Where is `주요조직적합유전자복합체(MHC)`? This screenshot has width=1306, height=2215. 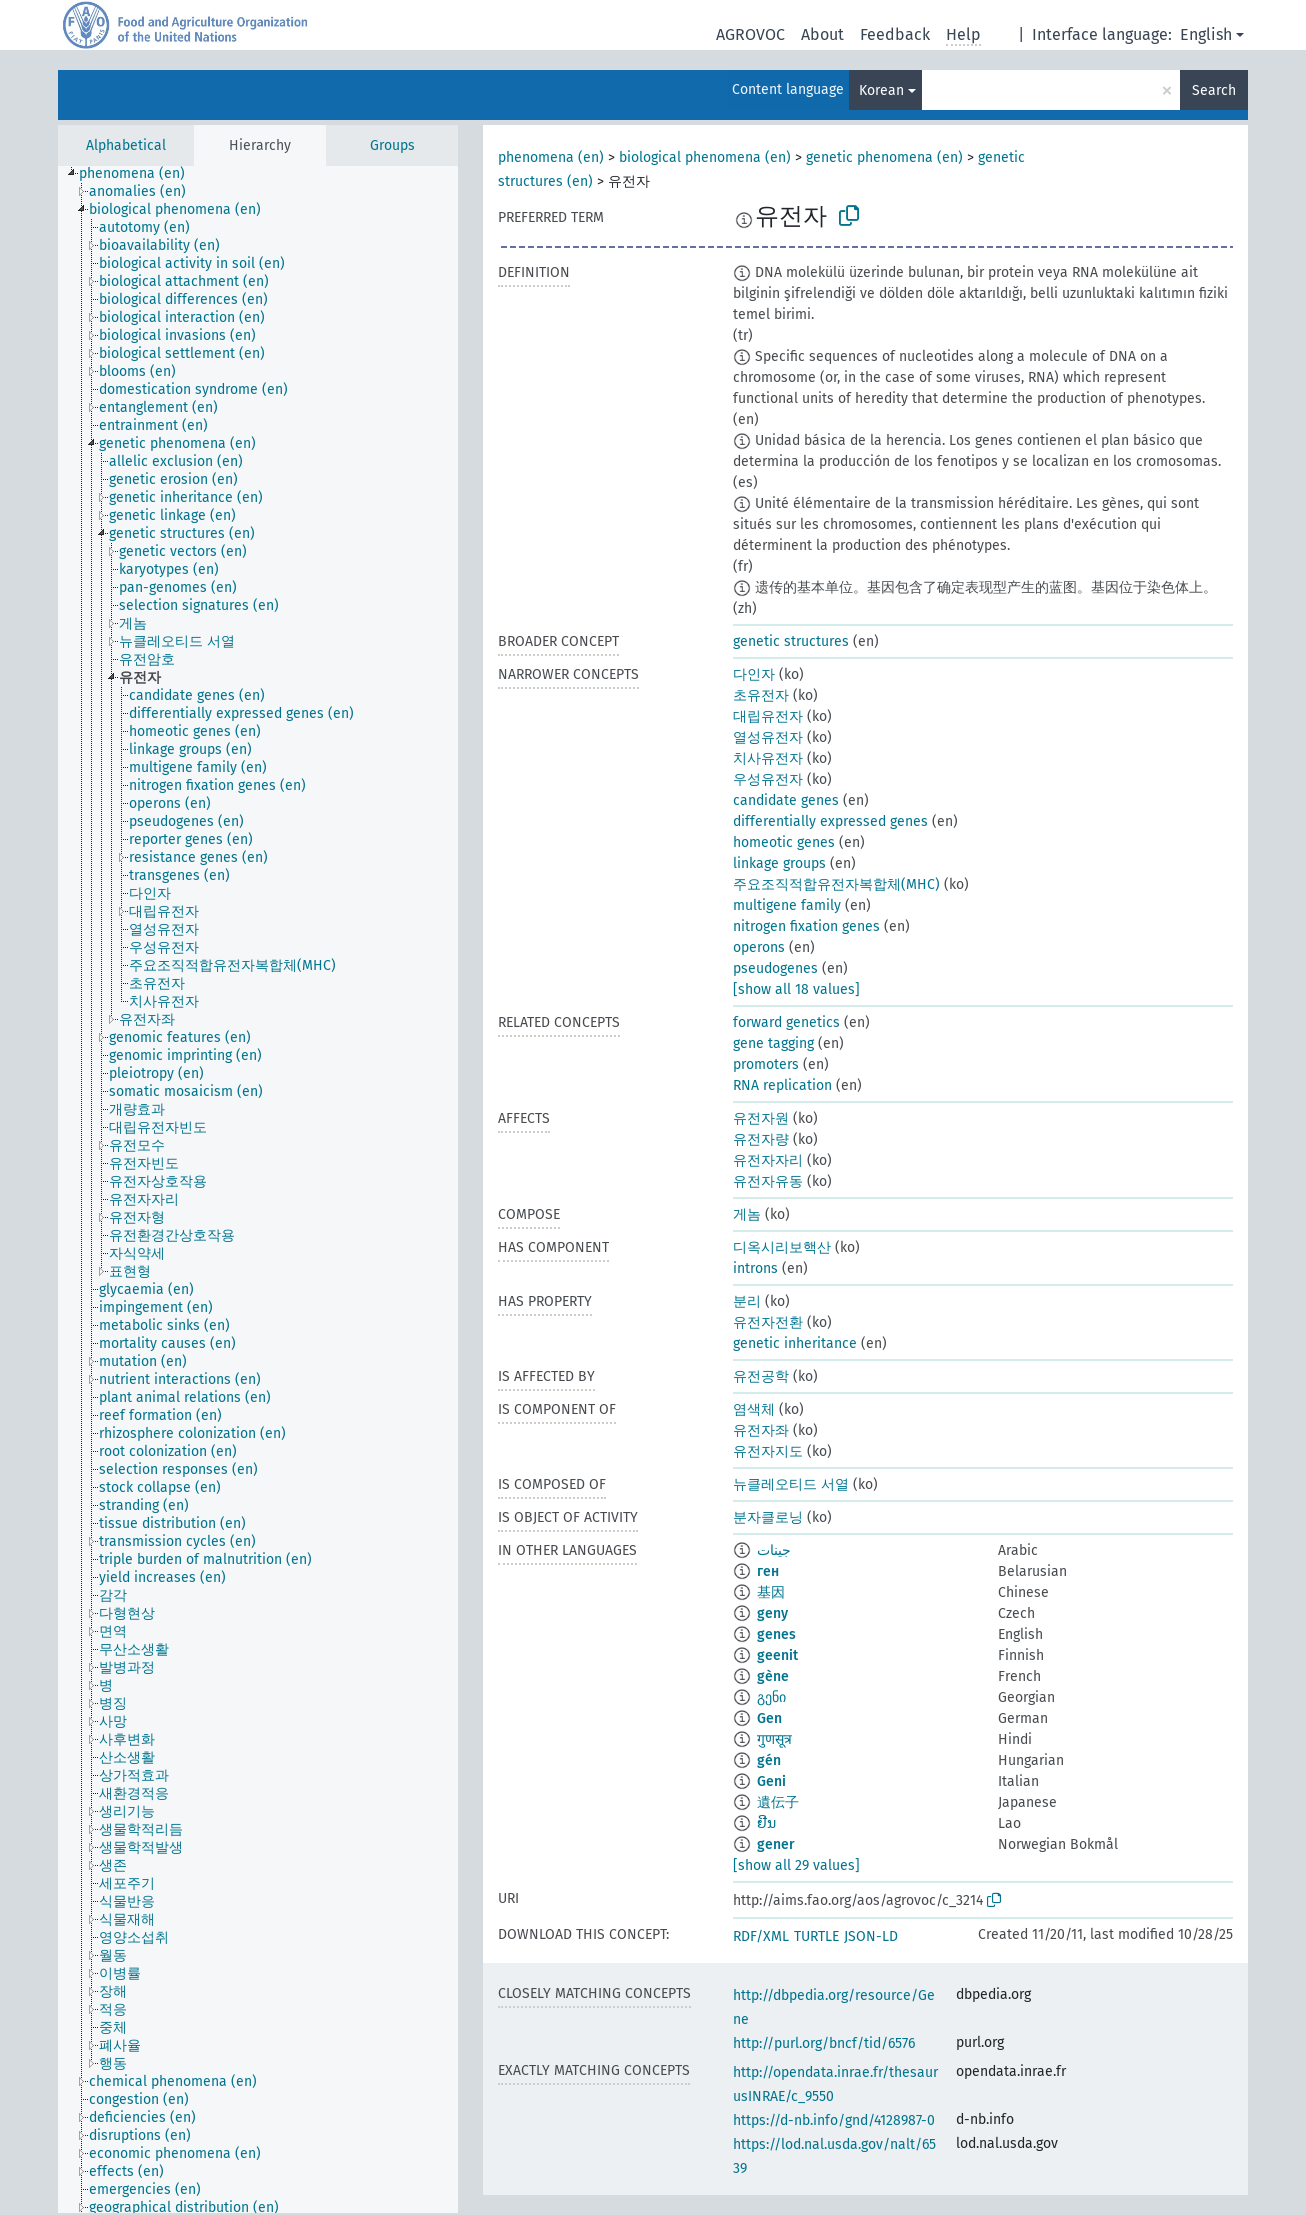 주요조직적합유전자복합체(MHC) is located at coordinates (836, 884).